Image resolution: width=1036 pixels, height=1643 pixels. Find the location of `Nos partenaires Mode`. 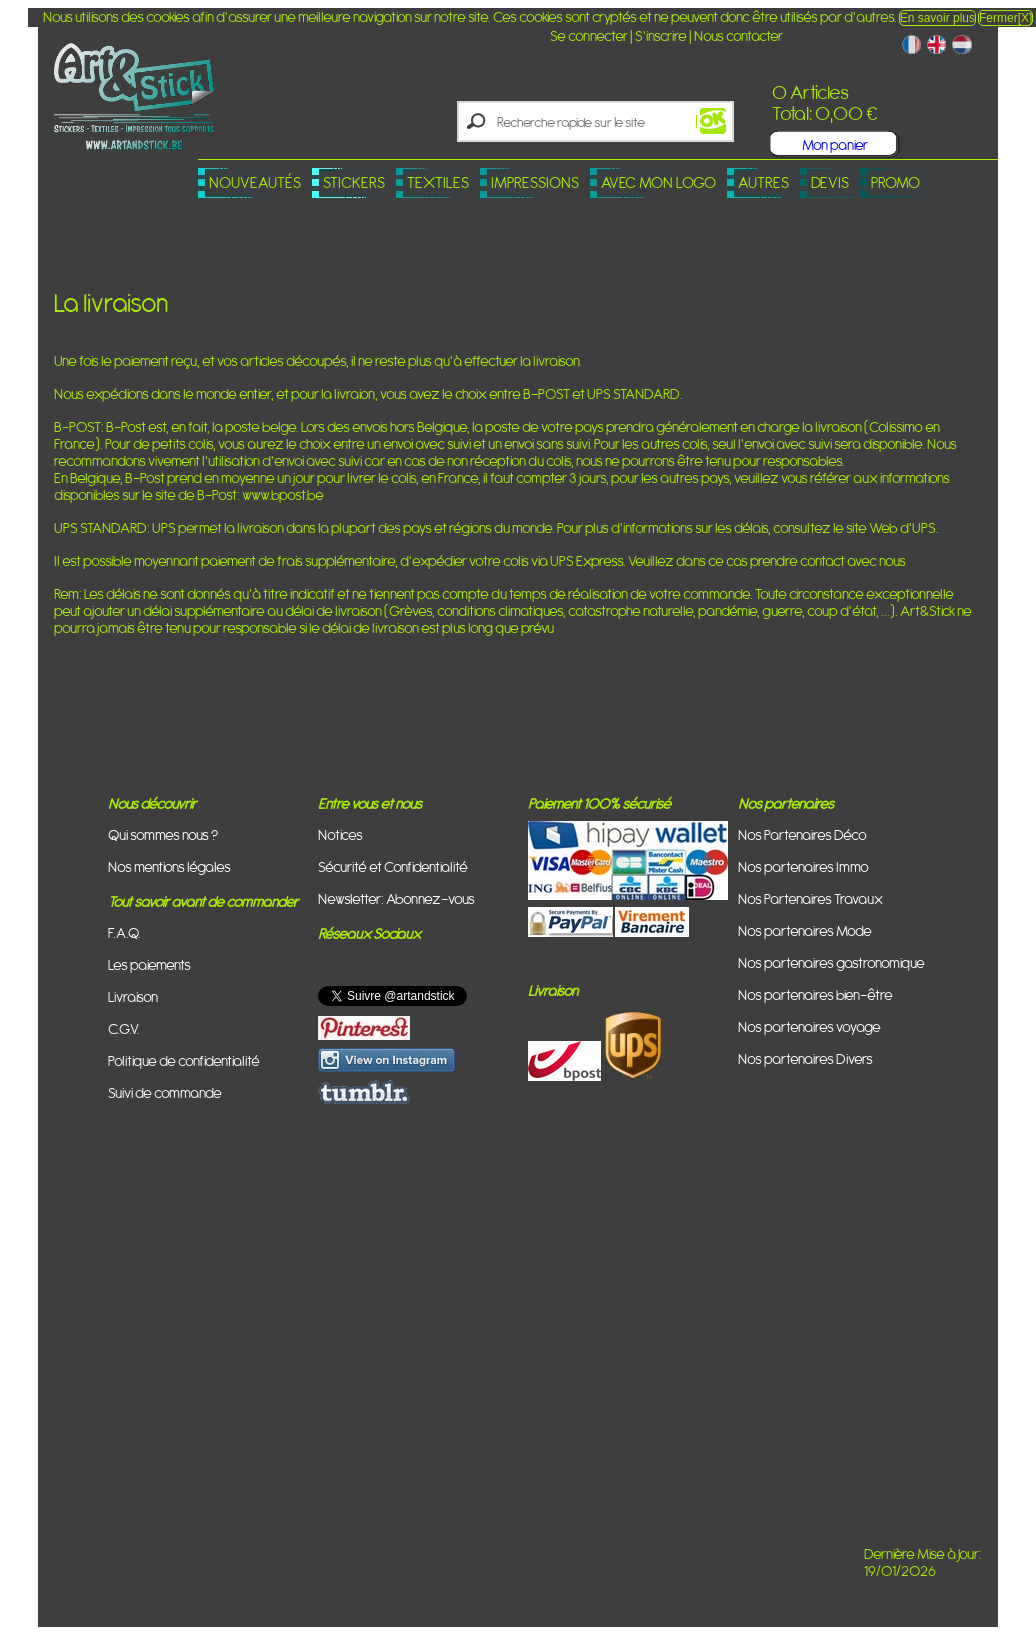

Nos partenaires Mode is located at coordinates (805, 930).